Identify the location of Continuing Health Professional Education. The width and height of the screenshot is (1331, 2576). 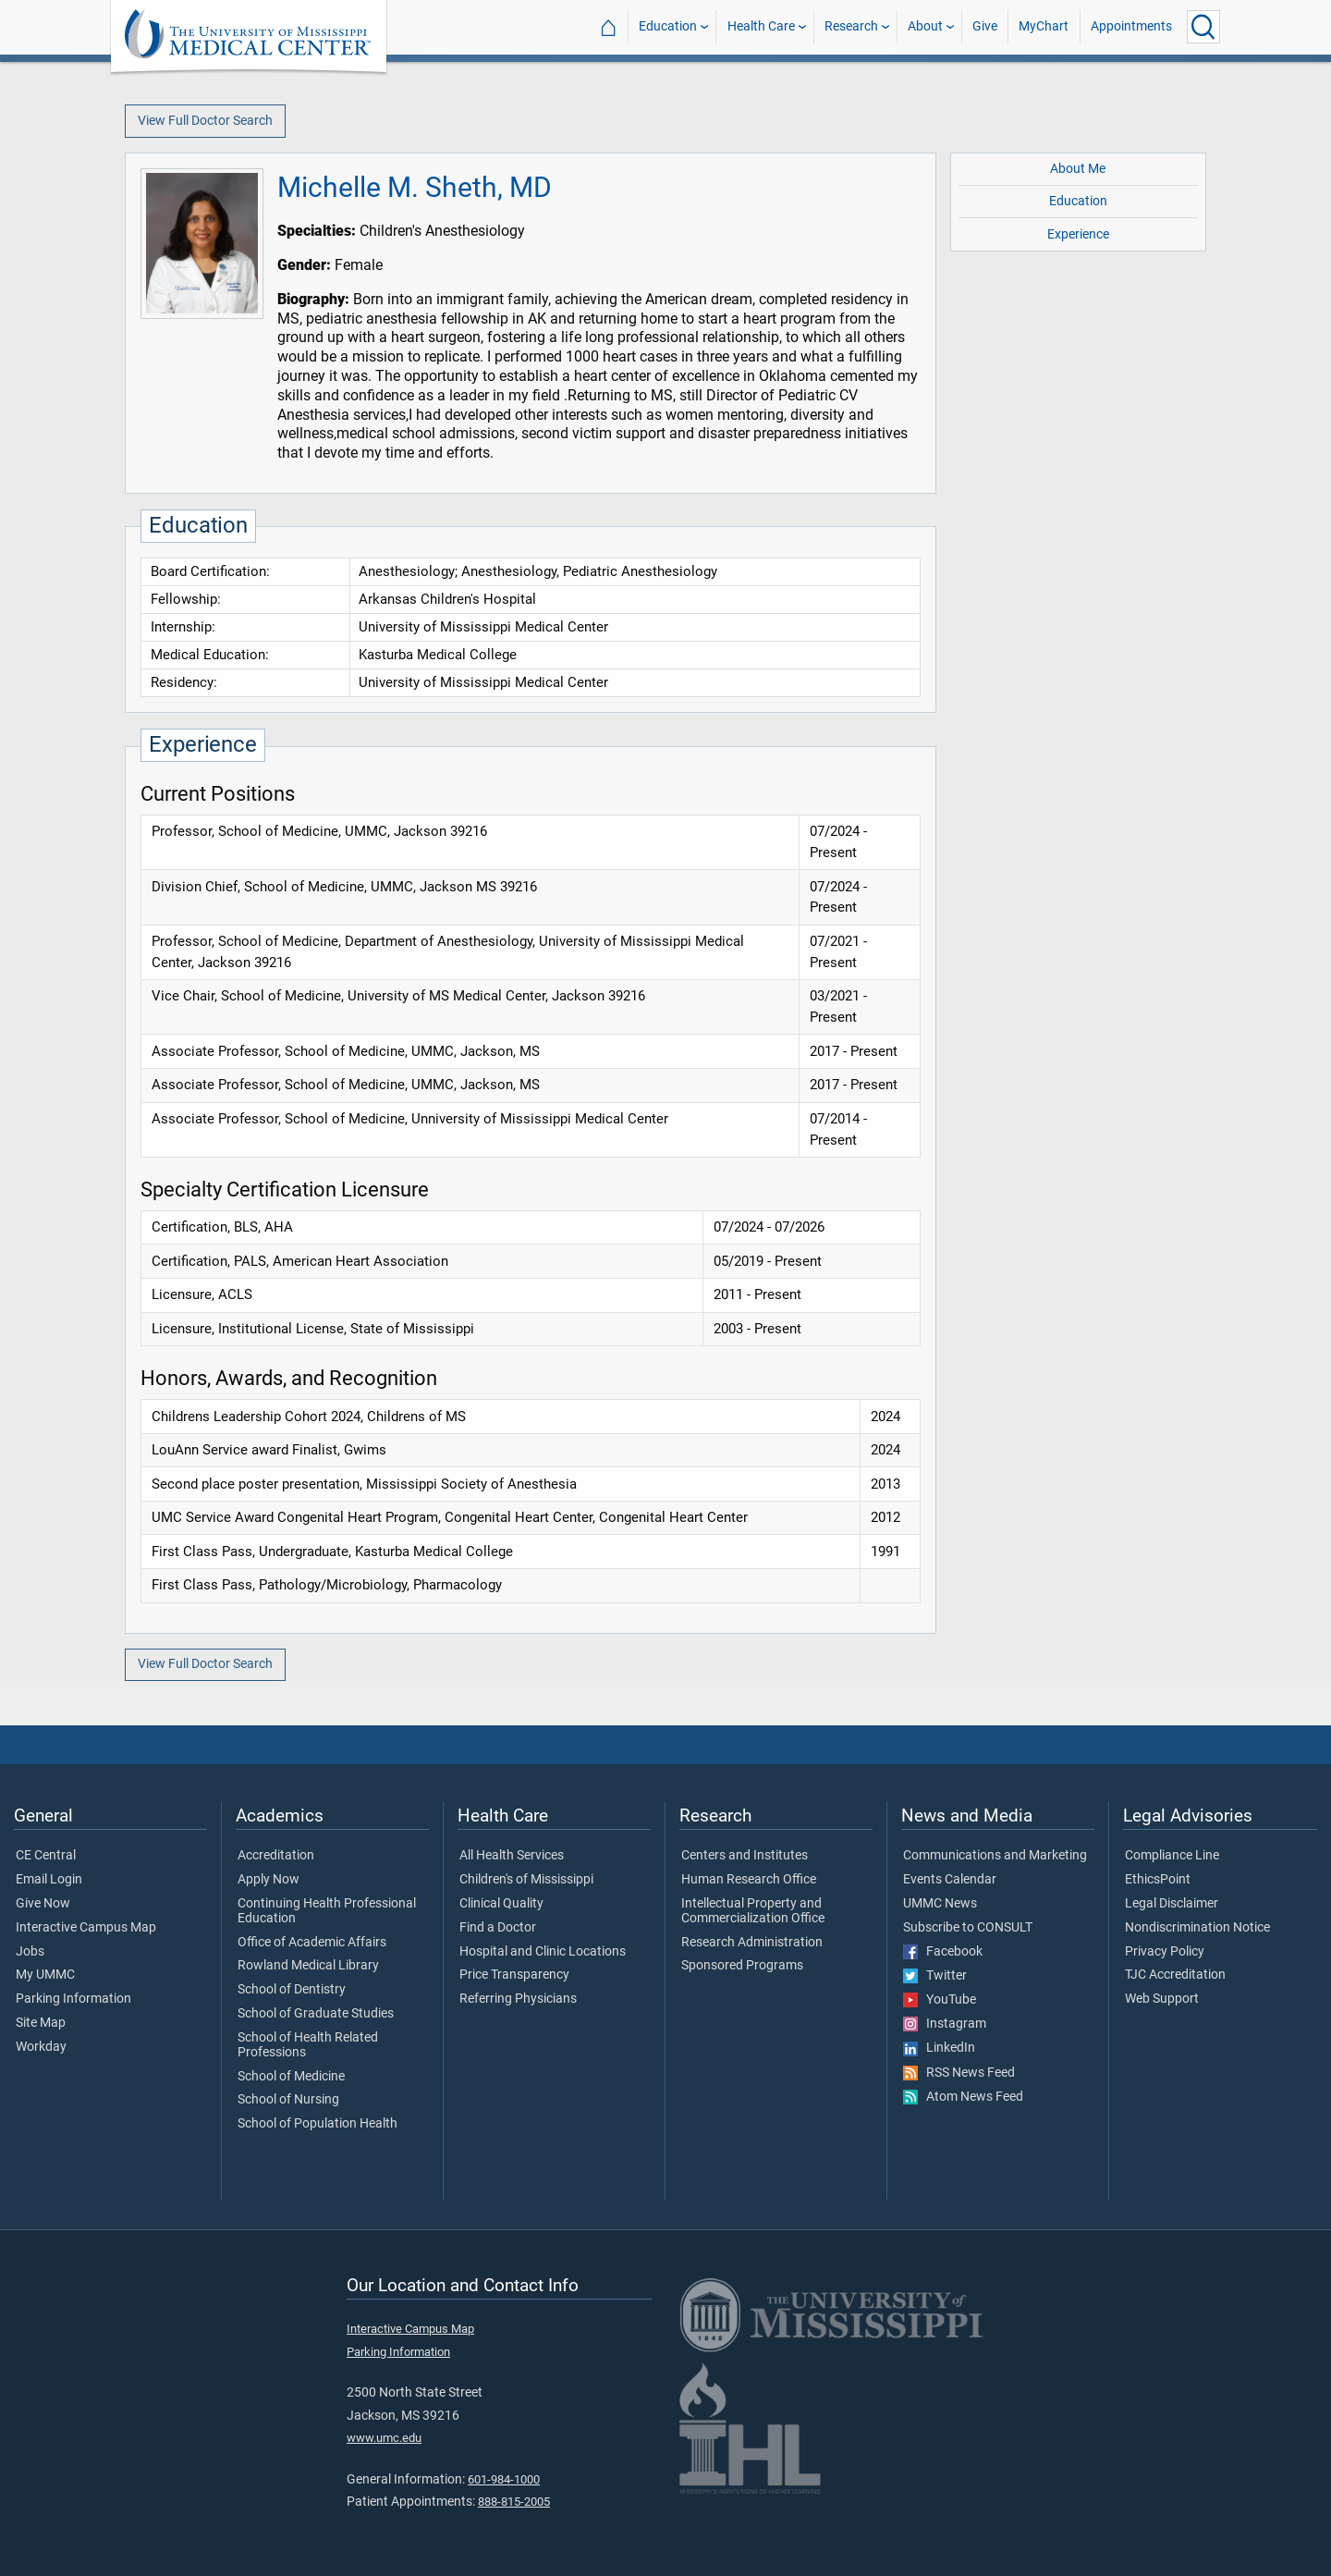
(327, 1911).